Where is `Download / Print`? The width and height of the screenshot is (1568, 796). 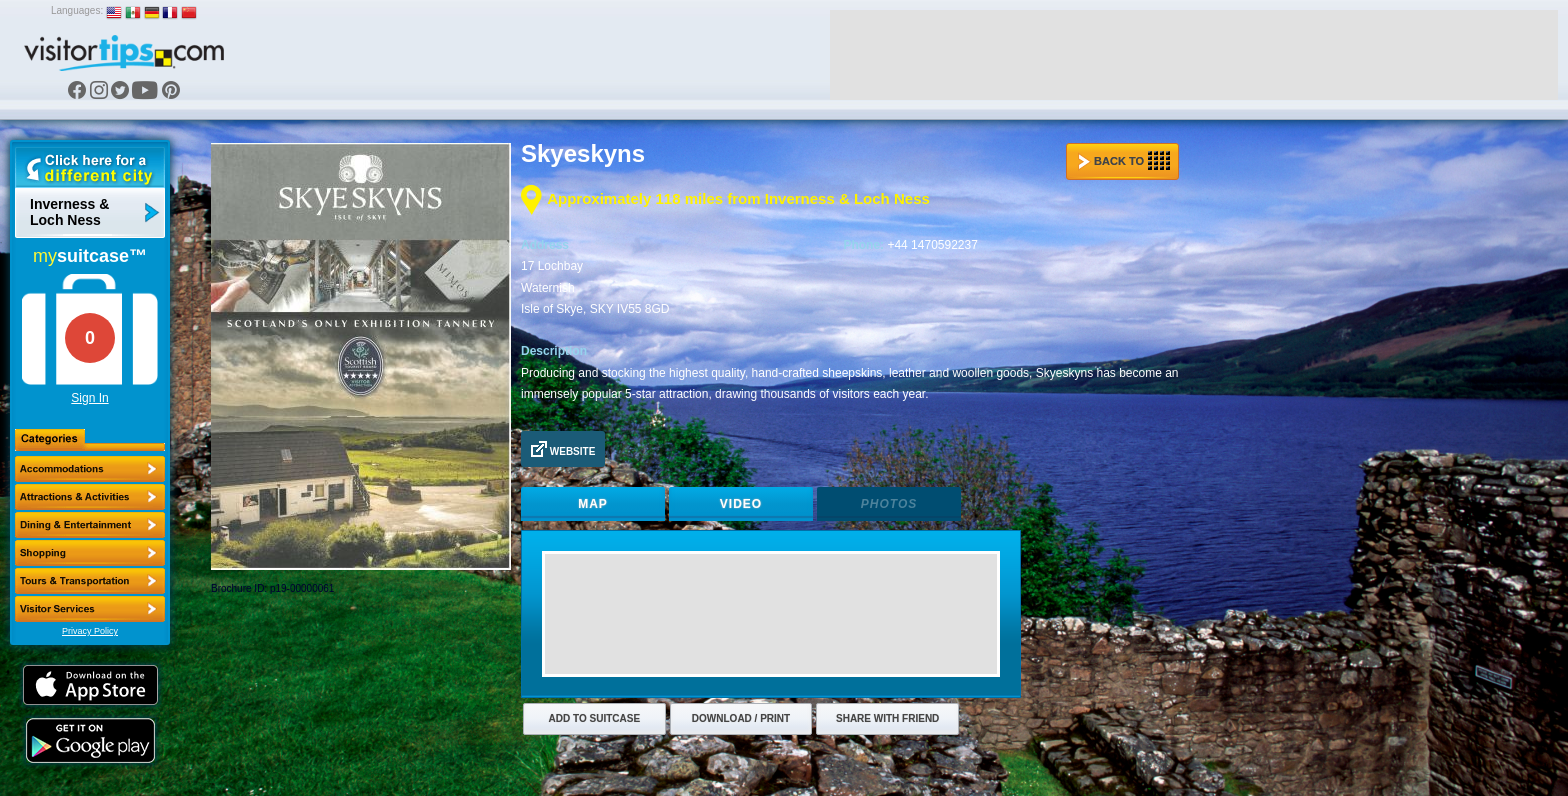 Download / Print is located at coordinates (741, 718).